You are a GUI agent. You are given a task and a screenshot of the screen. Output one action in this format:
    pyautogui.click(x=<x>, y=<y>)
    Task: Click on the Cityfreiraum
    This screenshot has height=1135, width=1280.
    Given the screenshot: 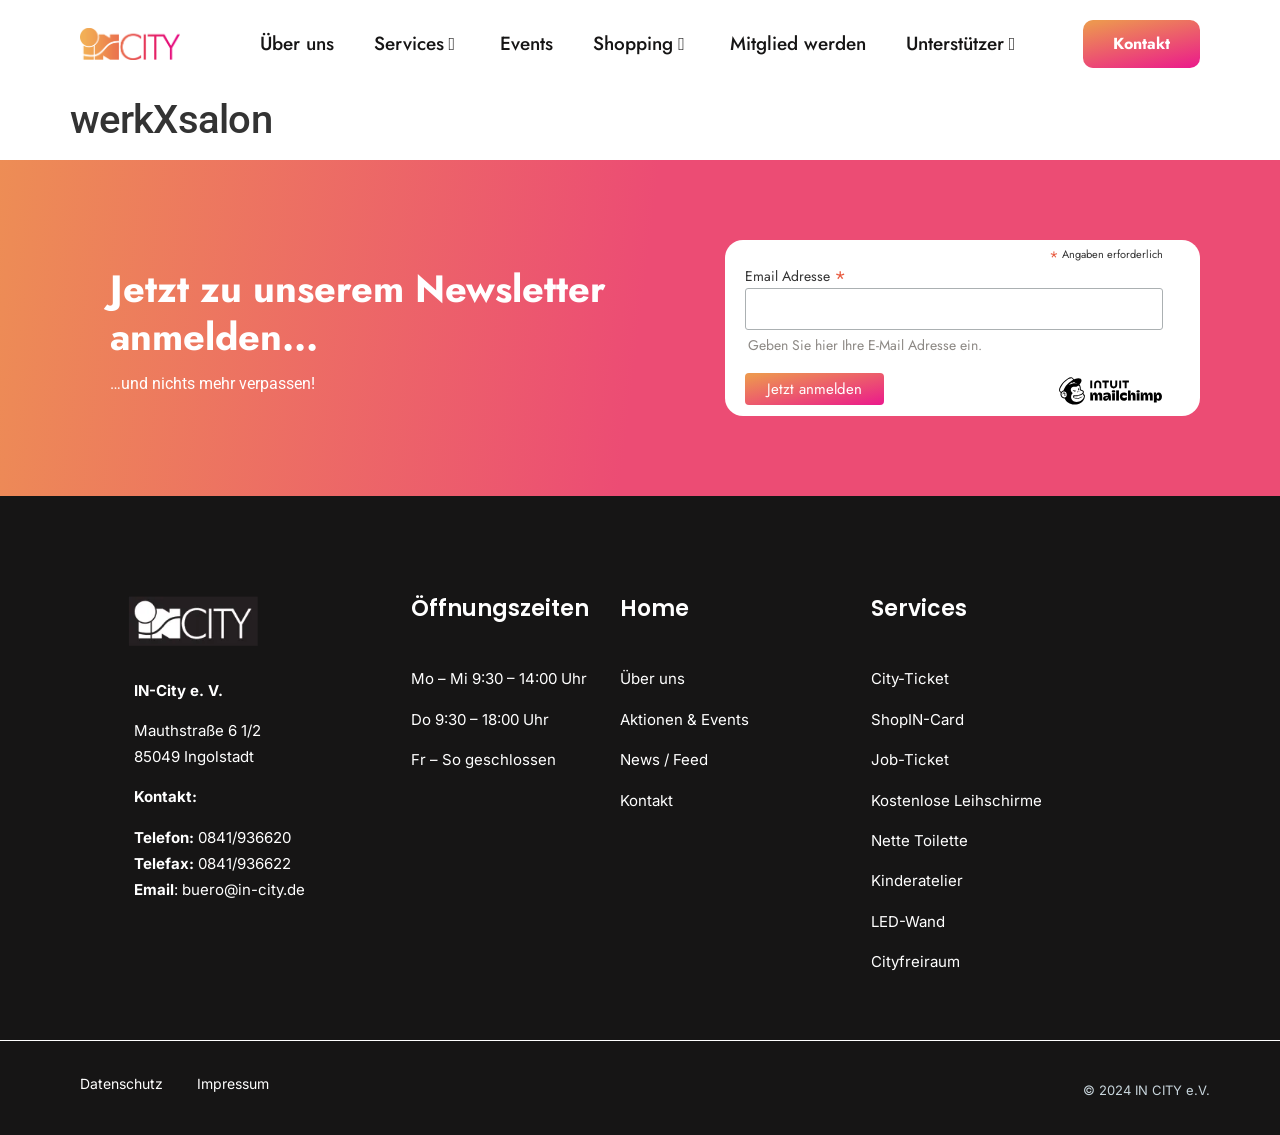 What is the action you would take?
    pyautogui.click(x=915, y=961)
    